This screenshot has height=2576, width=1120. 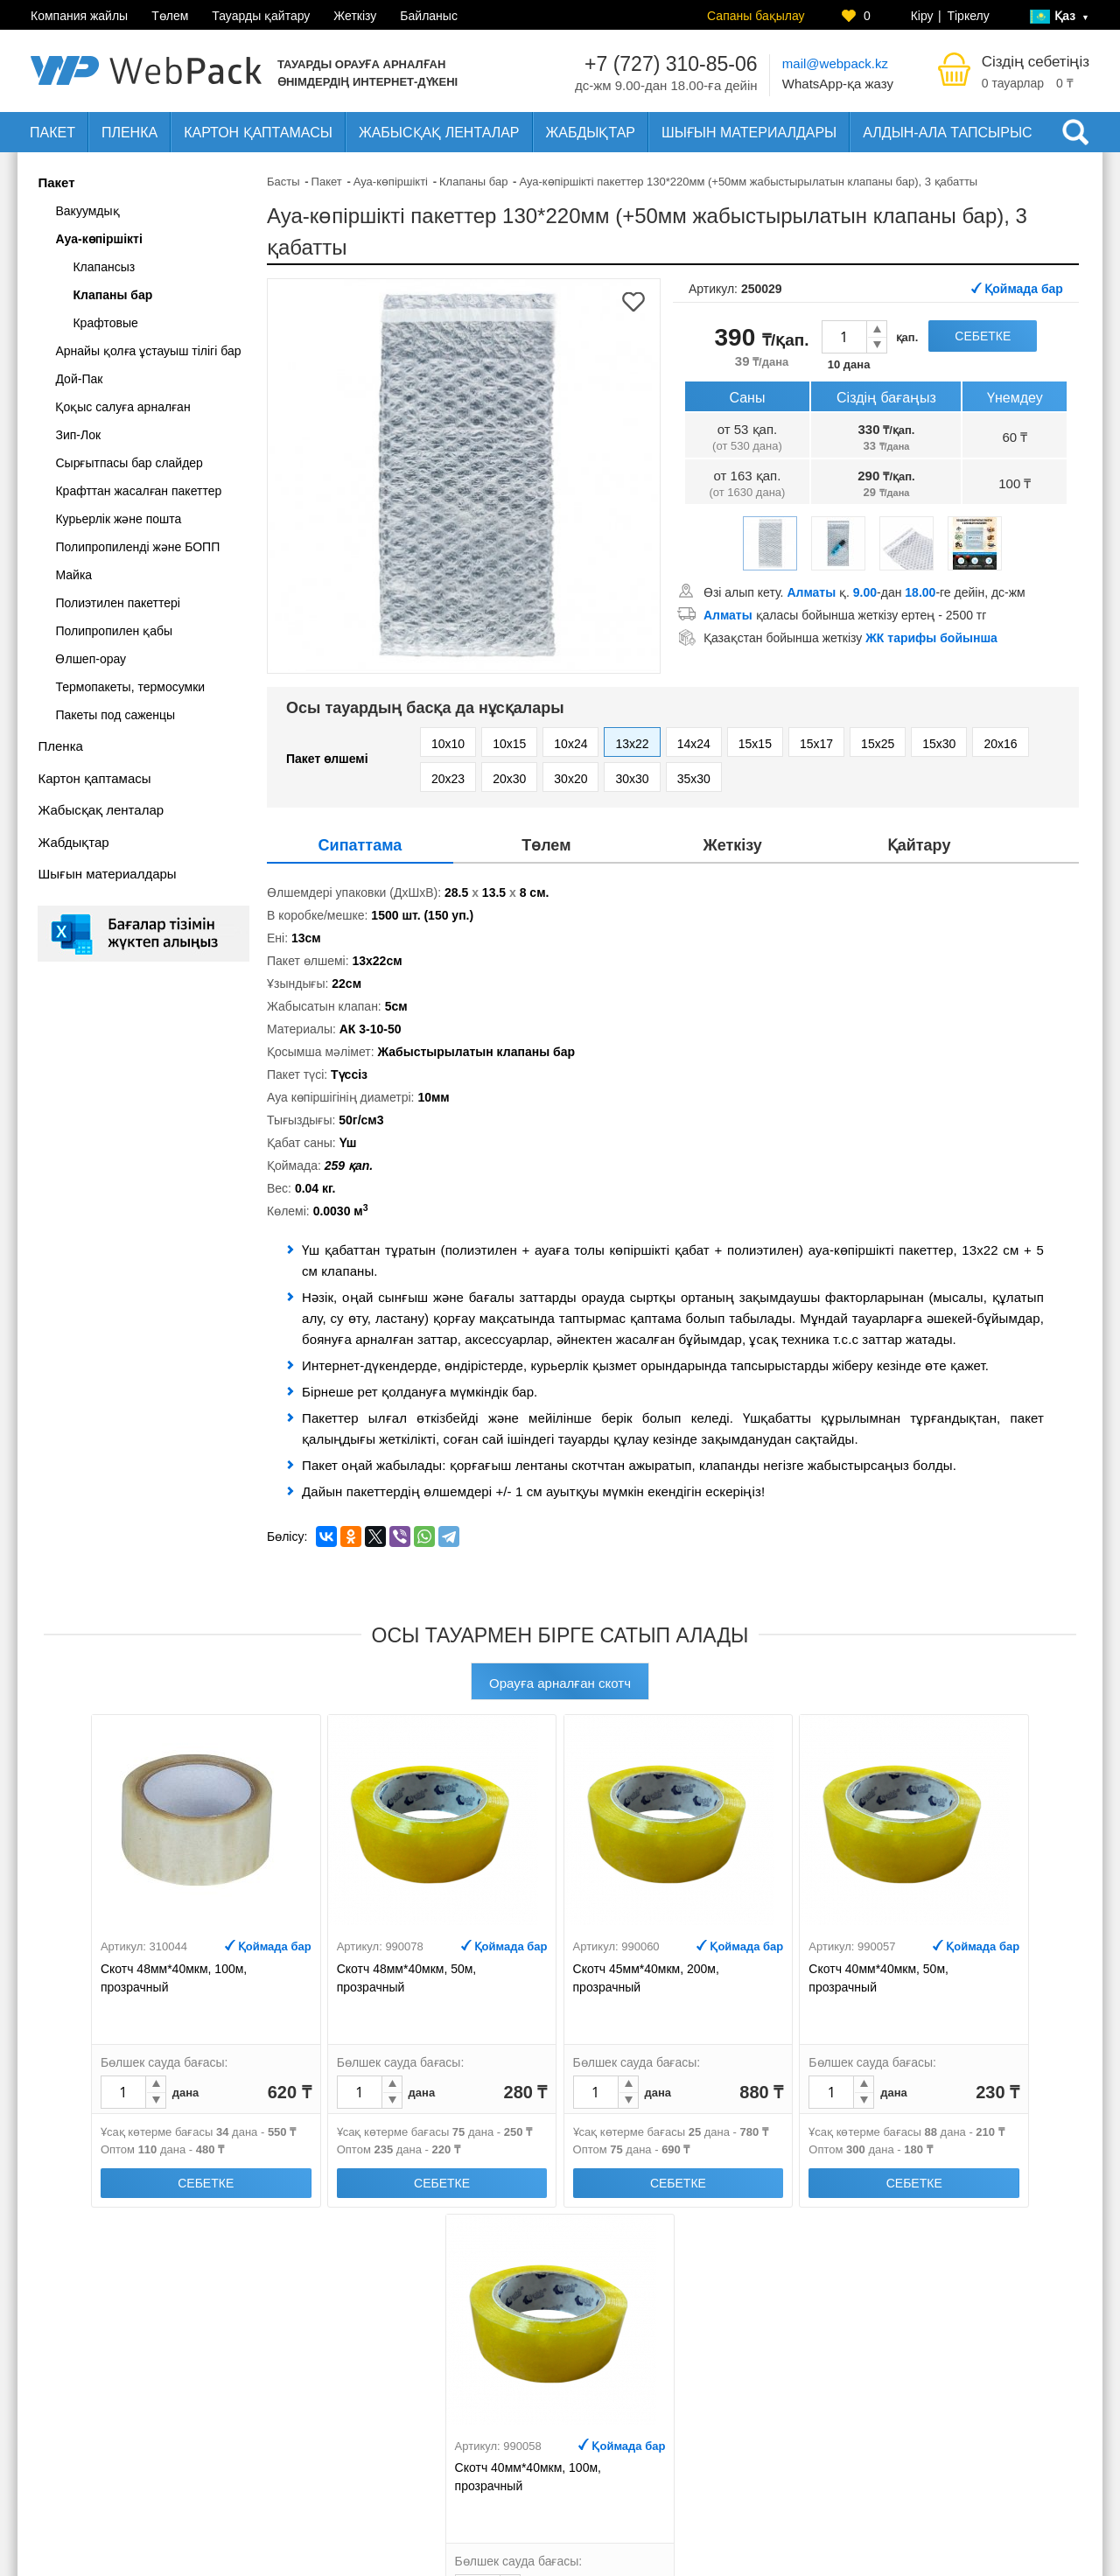 I want to click on Арнайы қолға ұстауыш тілігі бар, so click(x=148, y=351).